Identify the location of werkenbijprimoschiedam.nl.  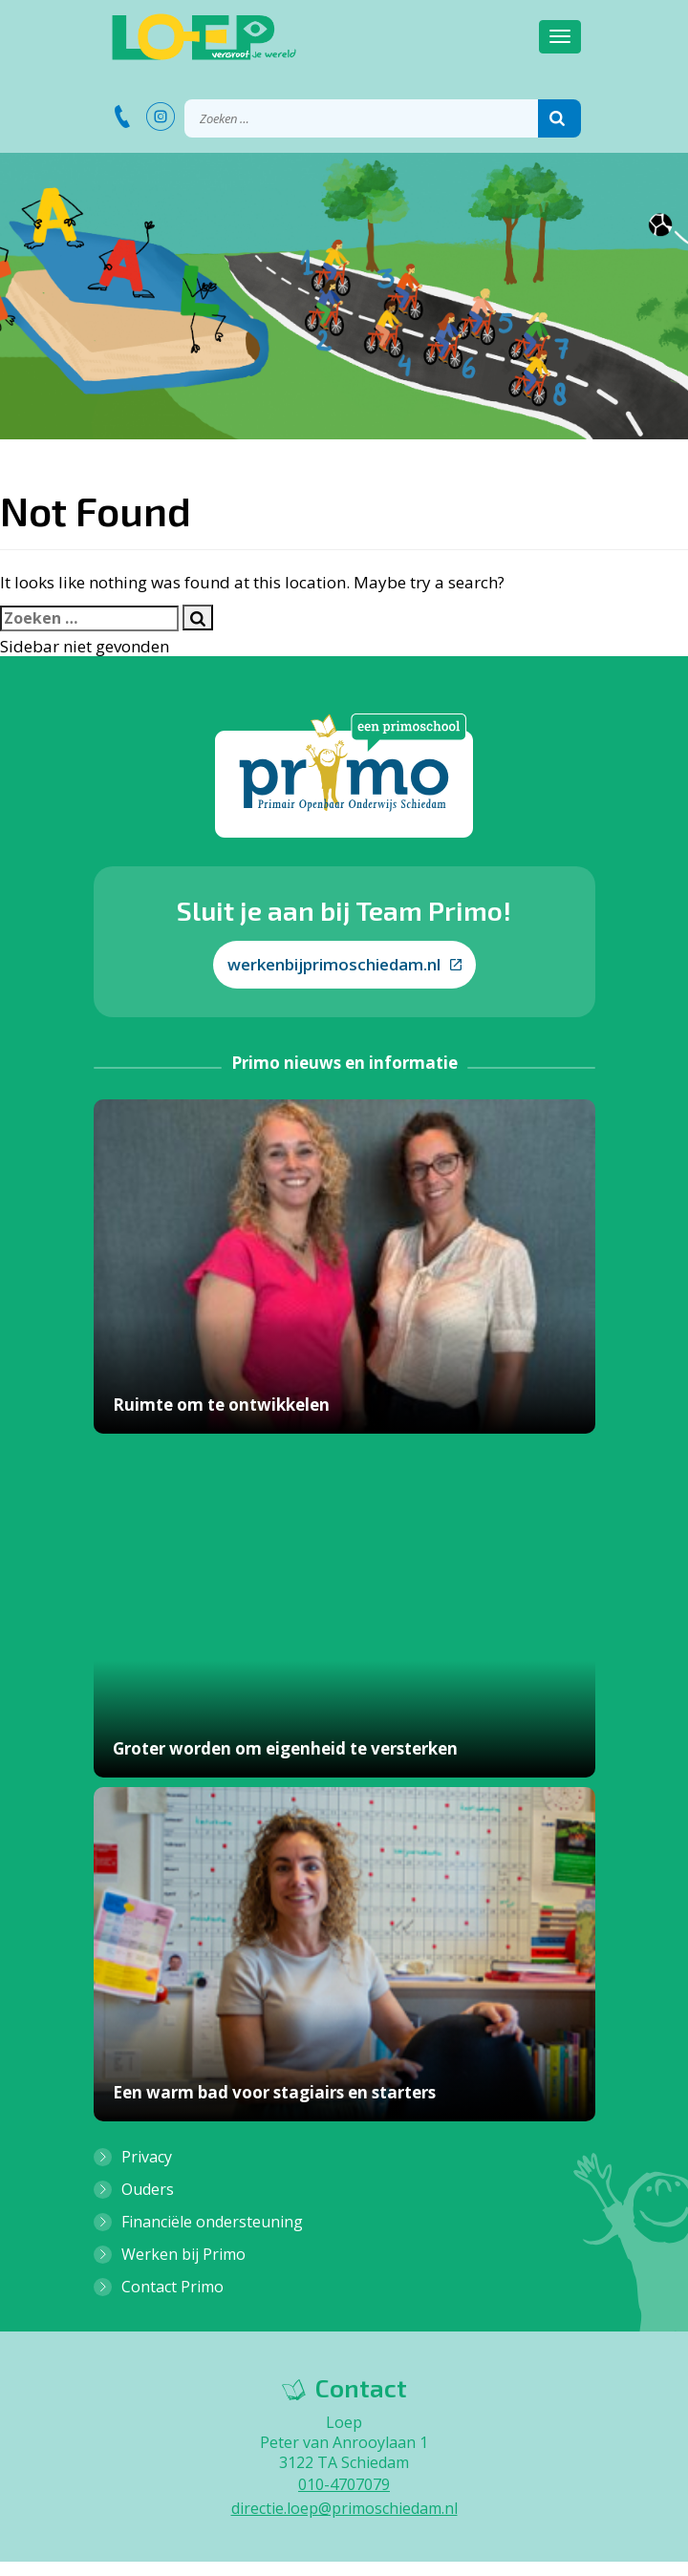
(344, 964).